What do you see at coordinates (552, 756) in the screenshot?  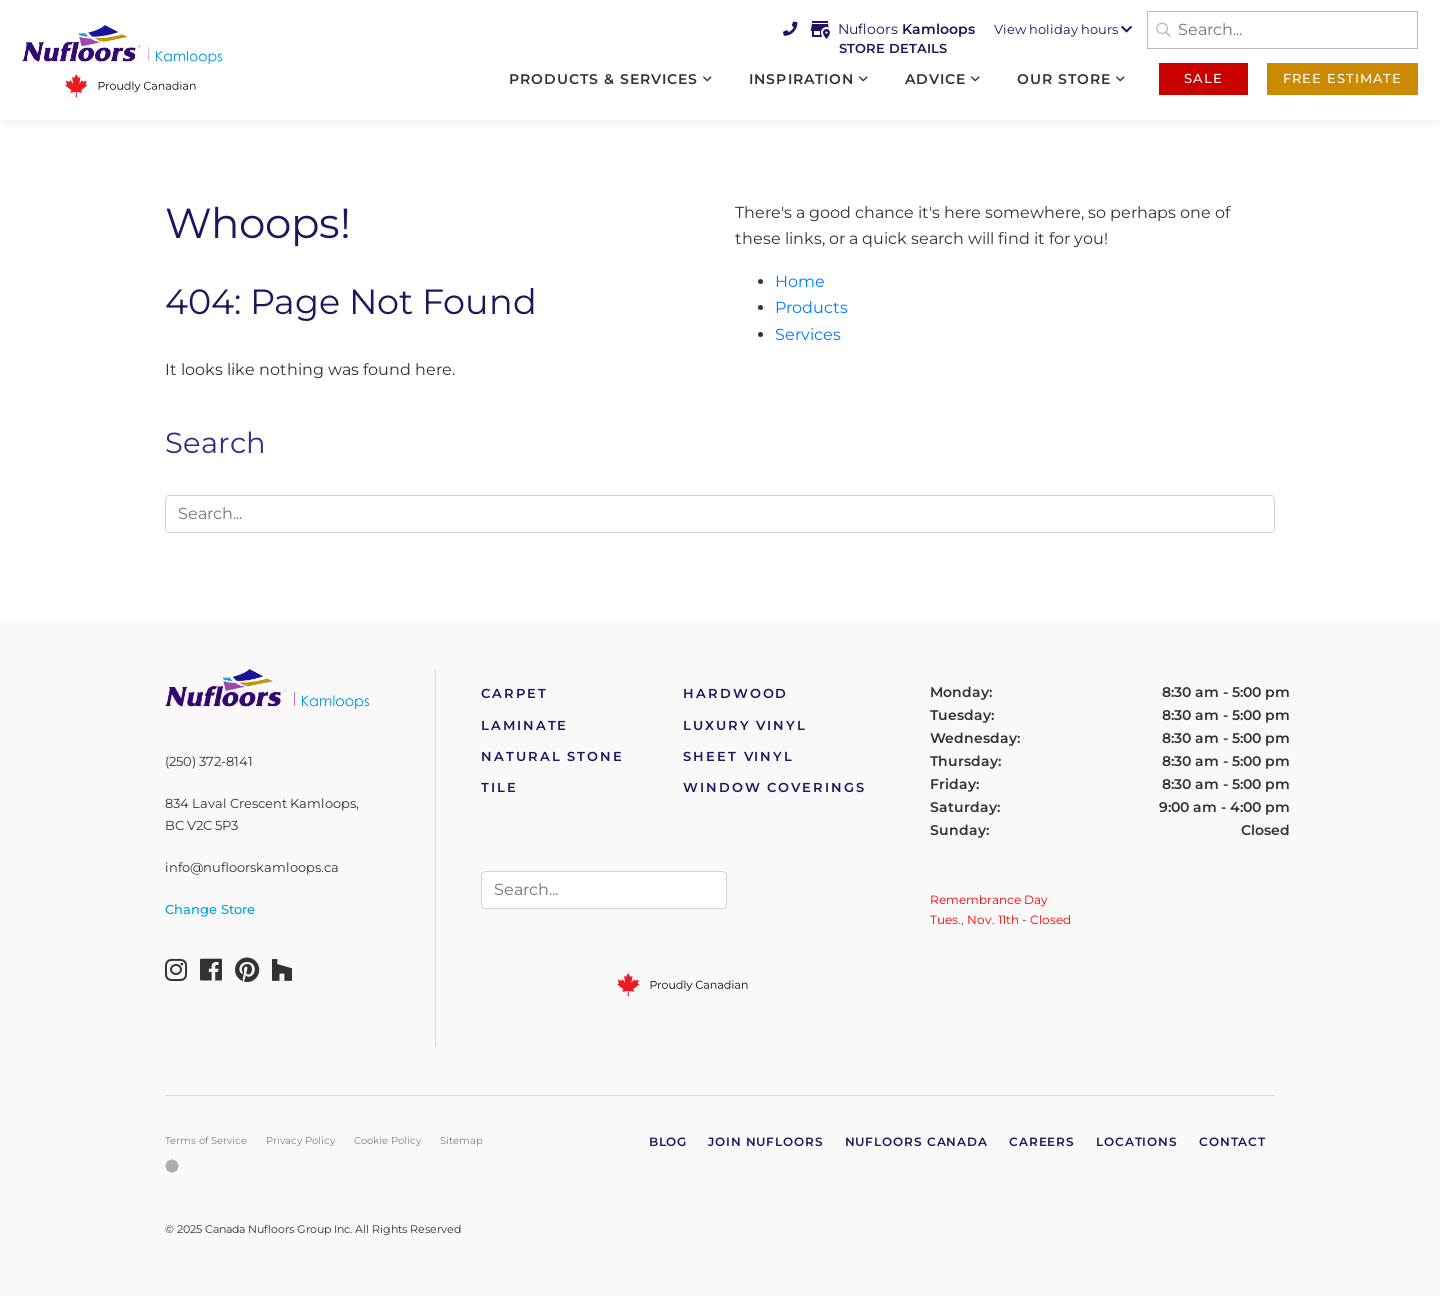 I see `Natural Stone` at bounding box center [552, 756].